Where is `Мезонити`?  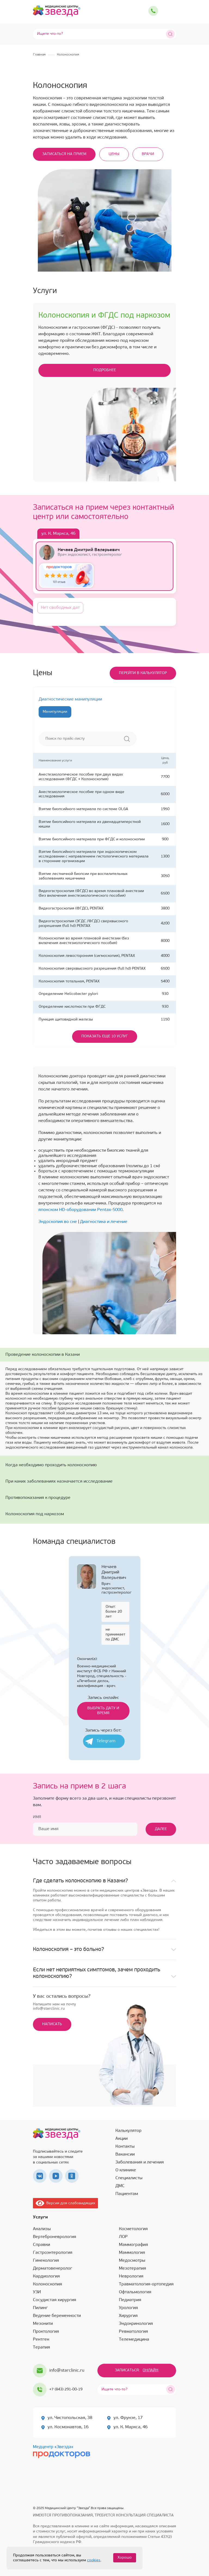
Мезонити is located at coordinates (43, 2324).